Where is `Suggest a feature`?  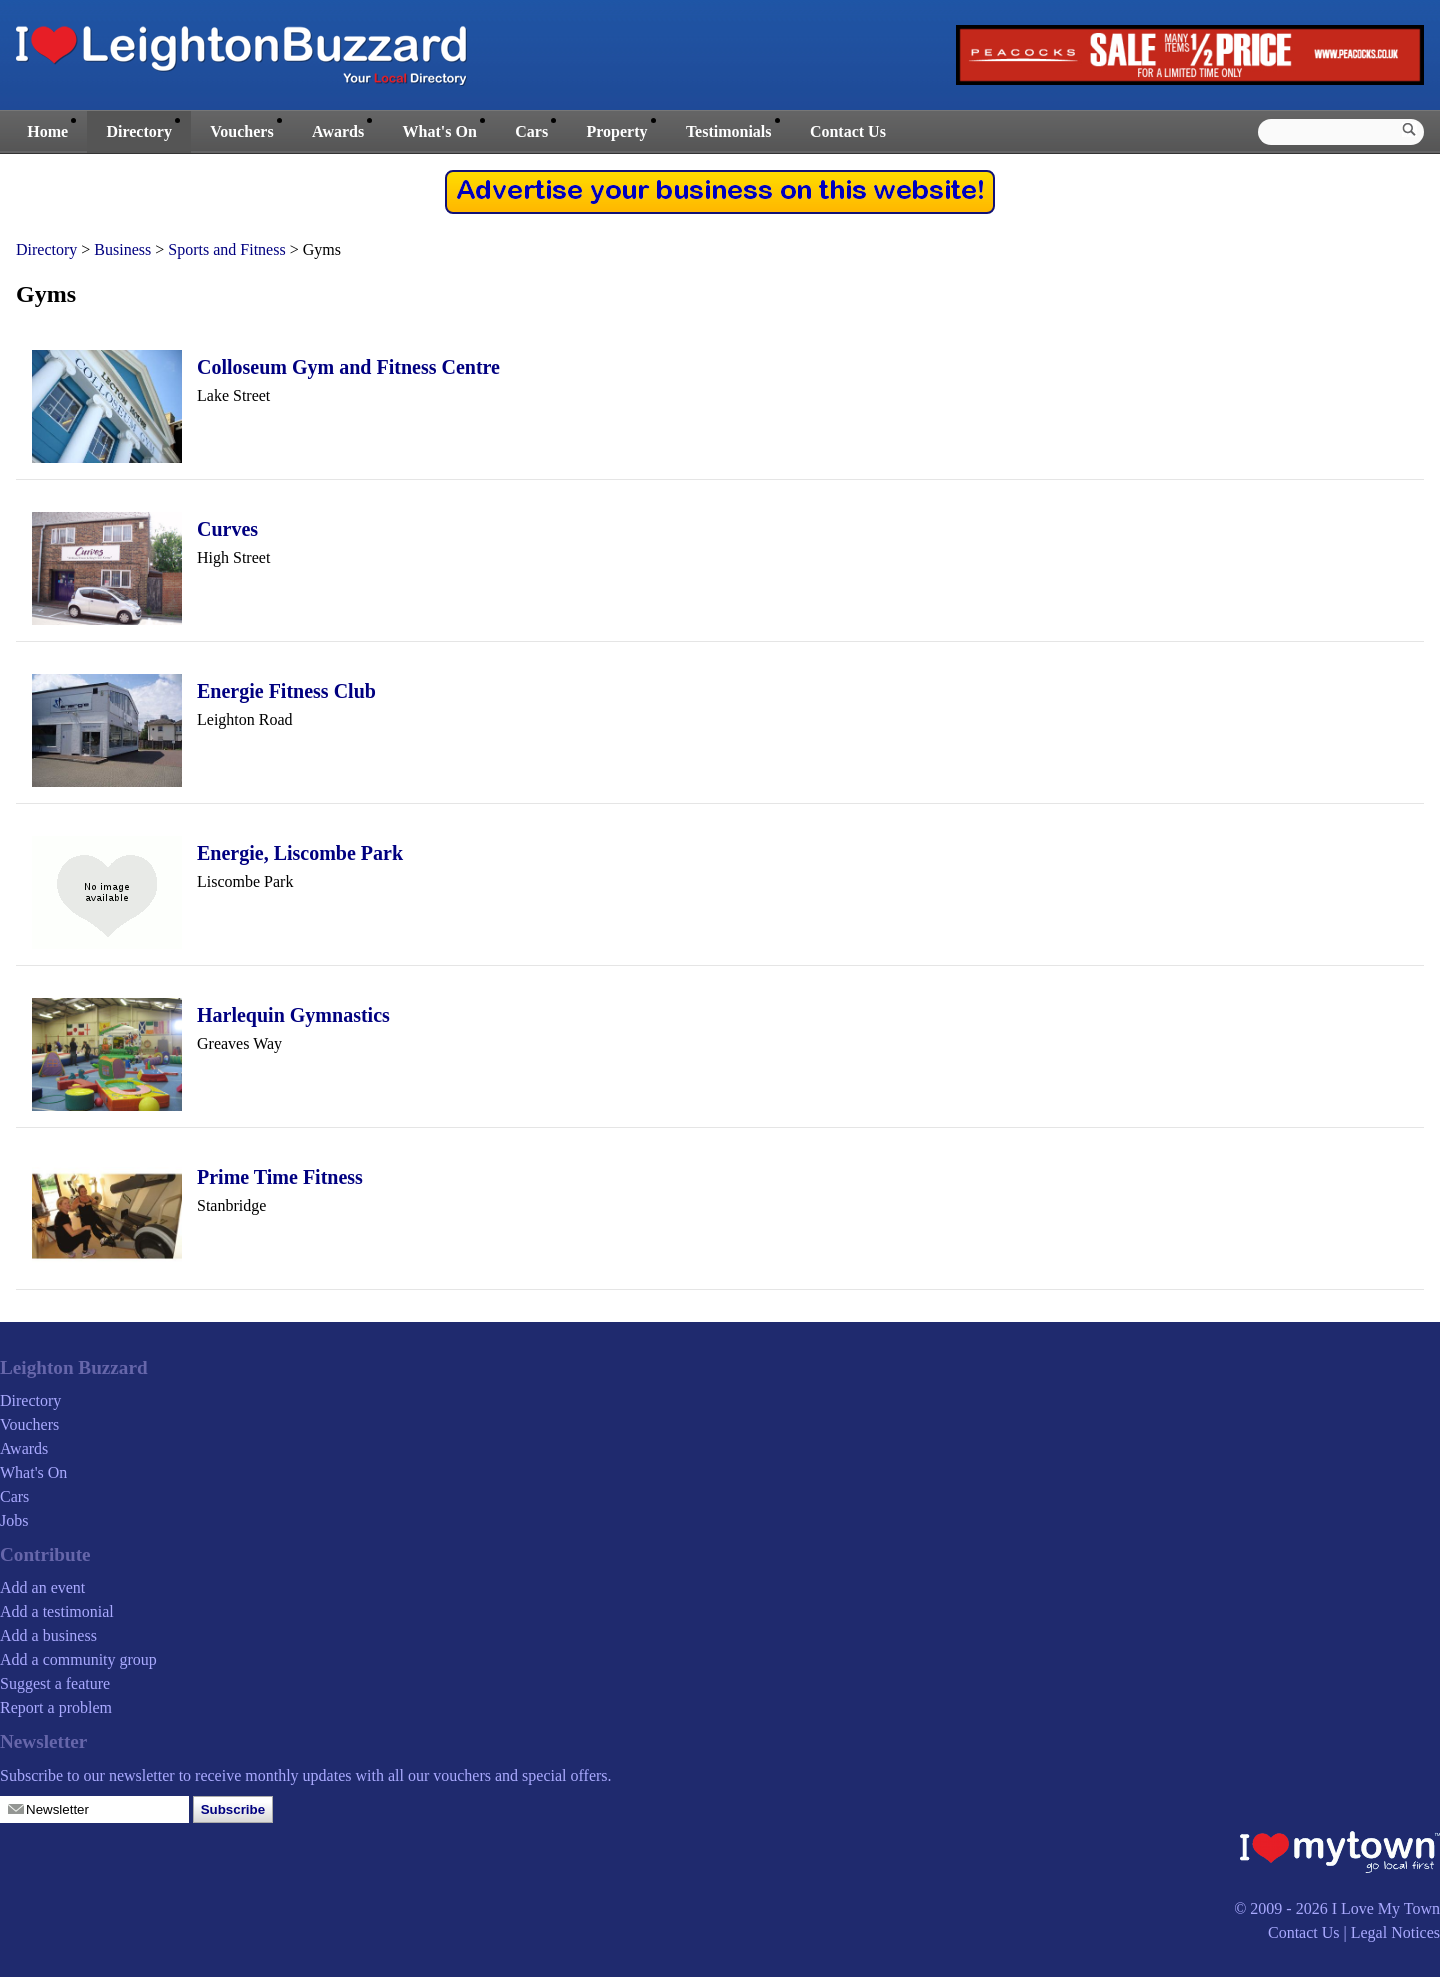
Suggest a feature is located at coordinates (55, 1683).